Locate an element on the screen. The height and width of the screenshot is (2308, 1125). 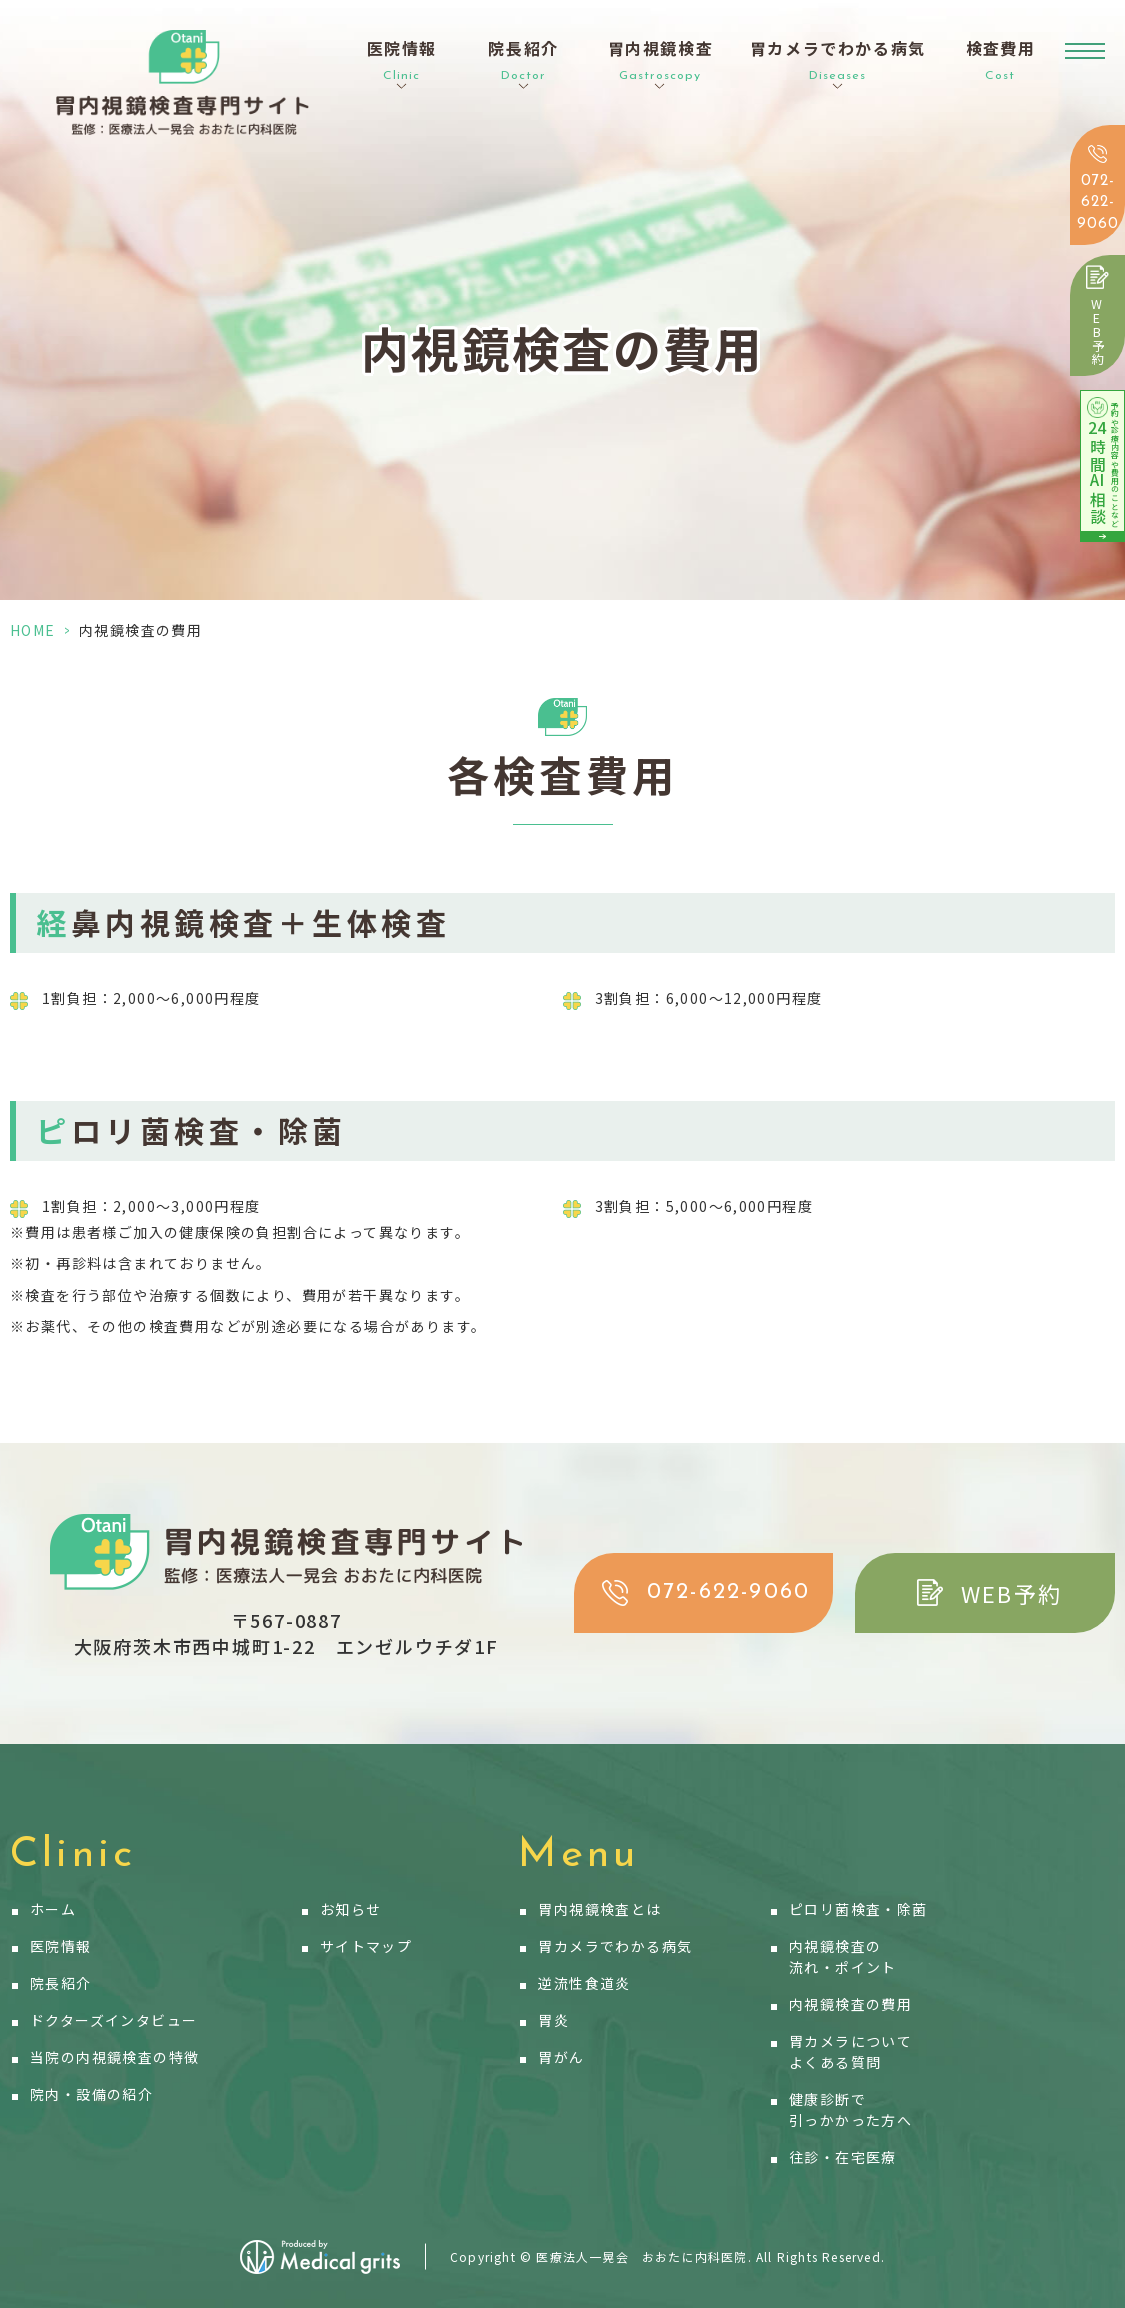
健康診断で引っかかった方へ is located at coordinates (850, 2109).